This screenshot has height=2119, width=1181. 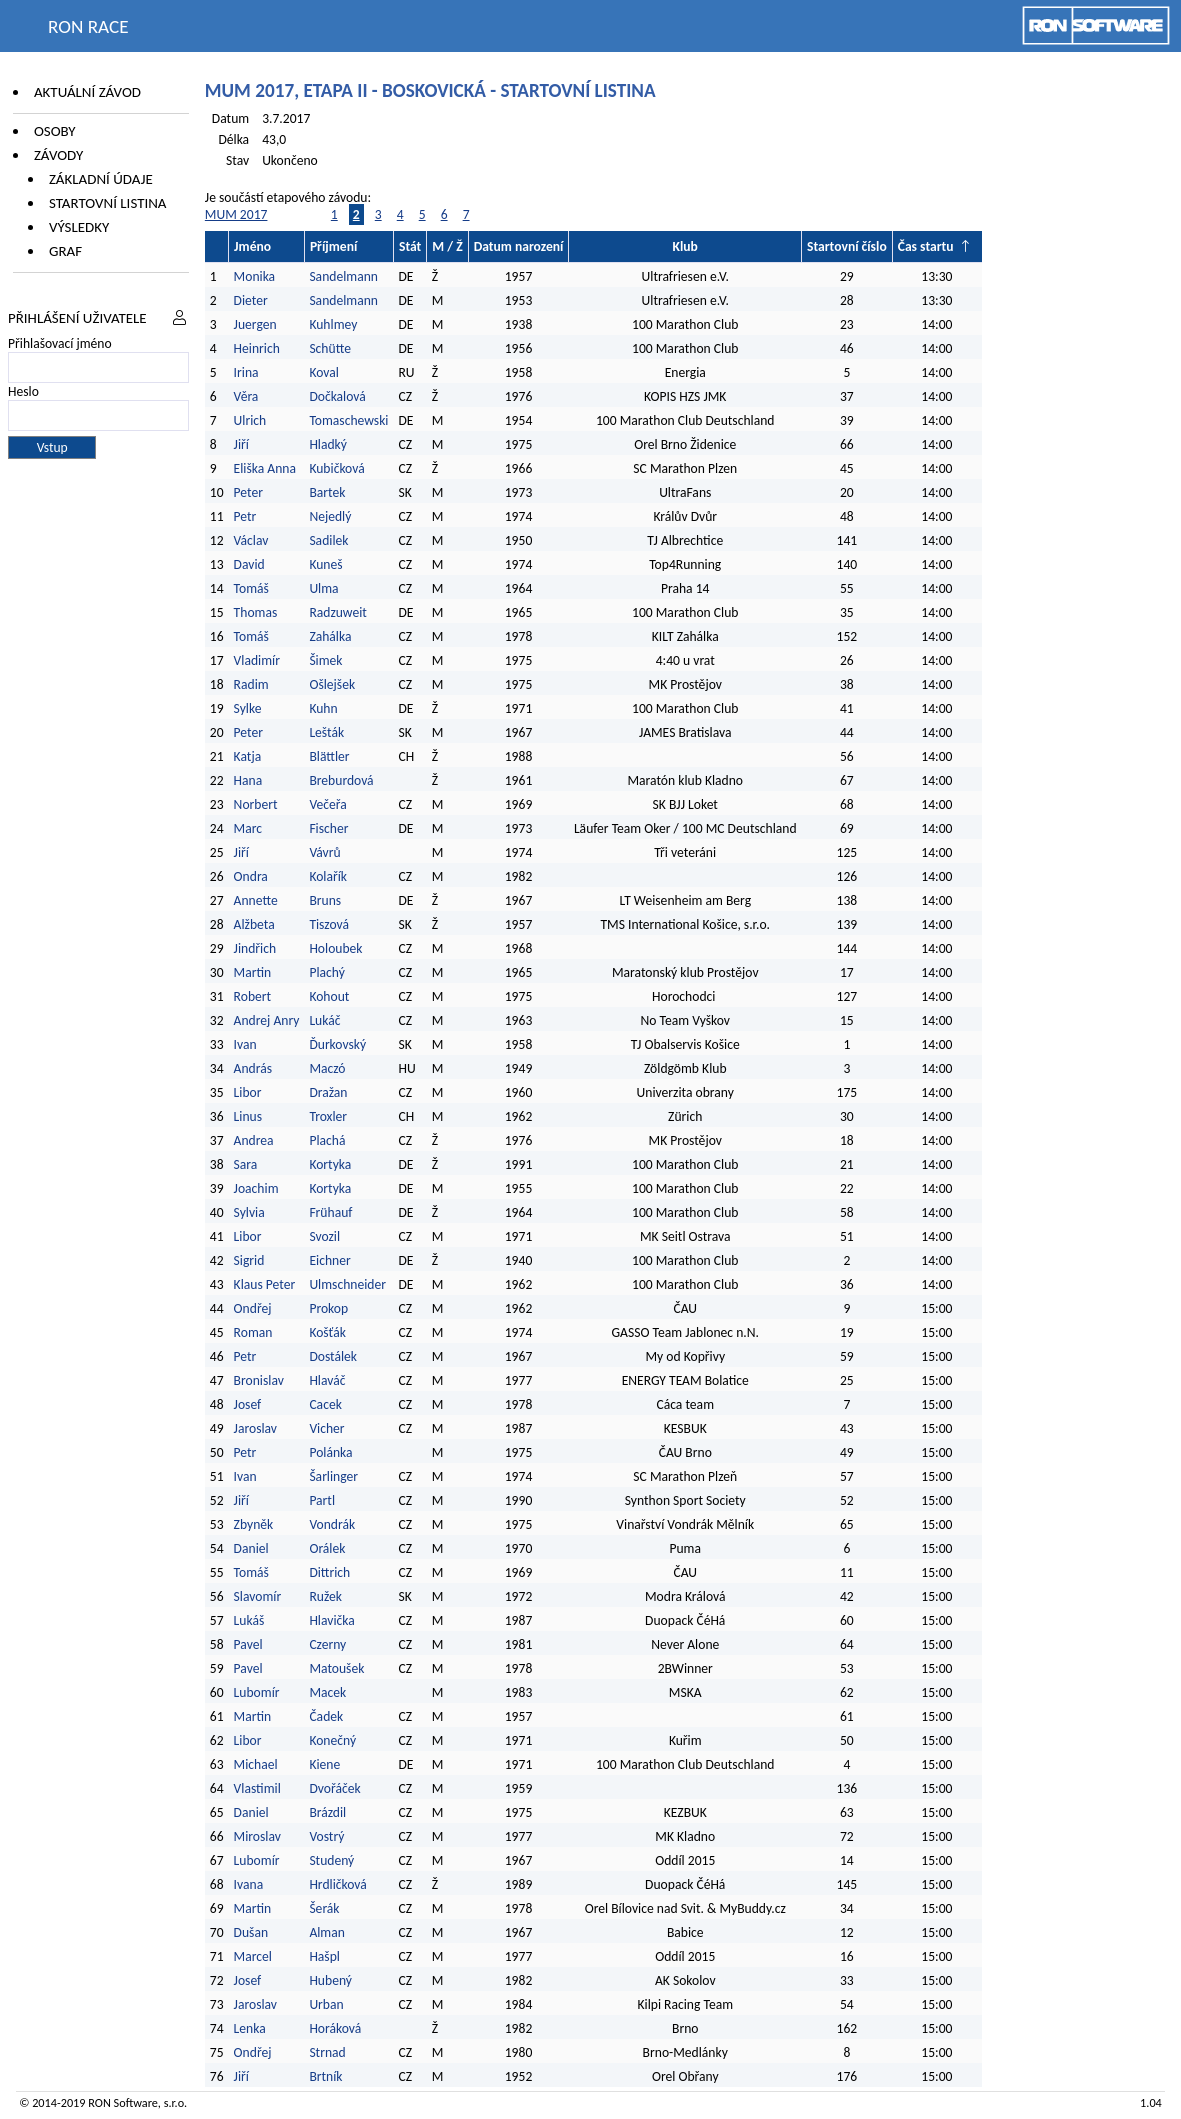 I want to click on Radim, so click(x=251, y=684).